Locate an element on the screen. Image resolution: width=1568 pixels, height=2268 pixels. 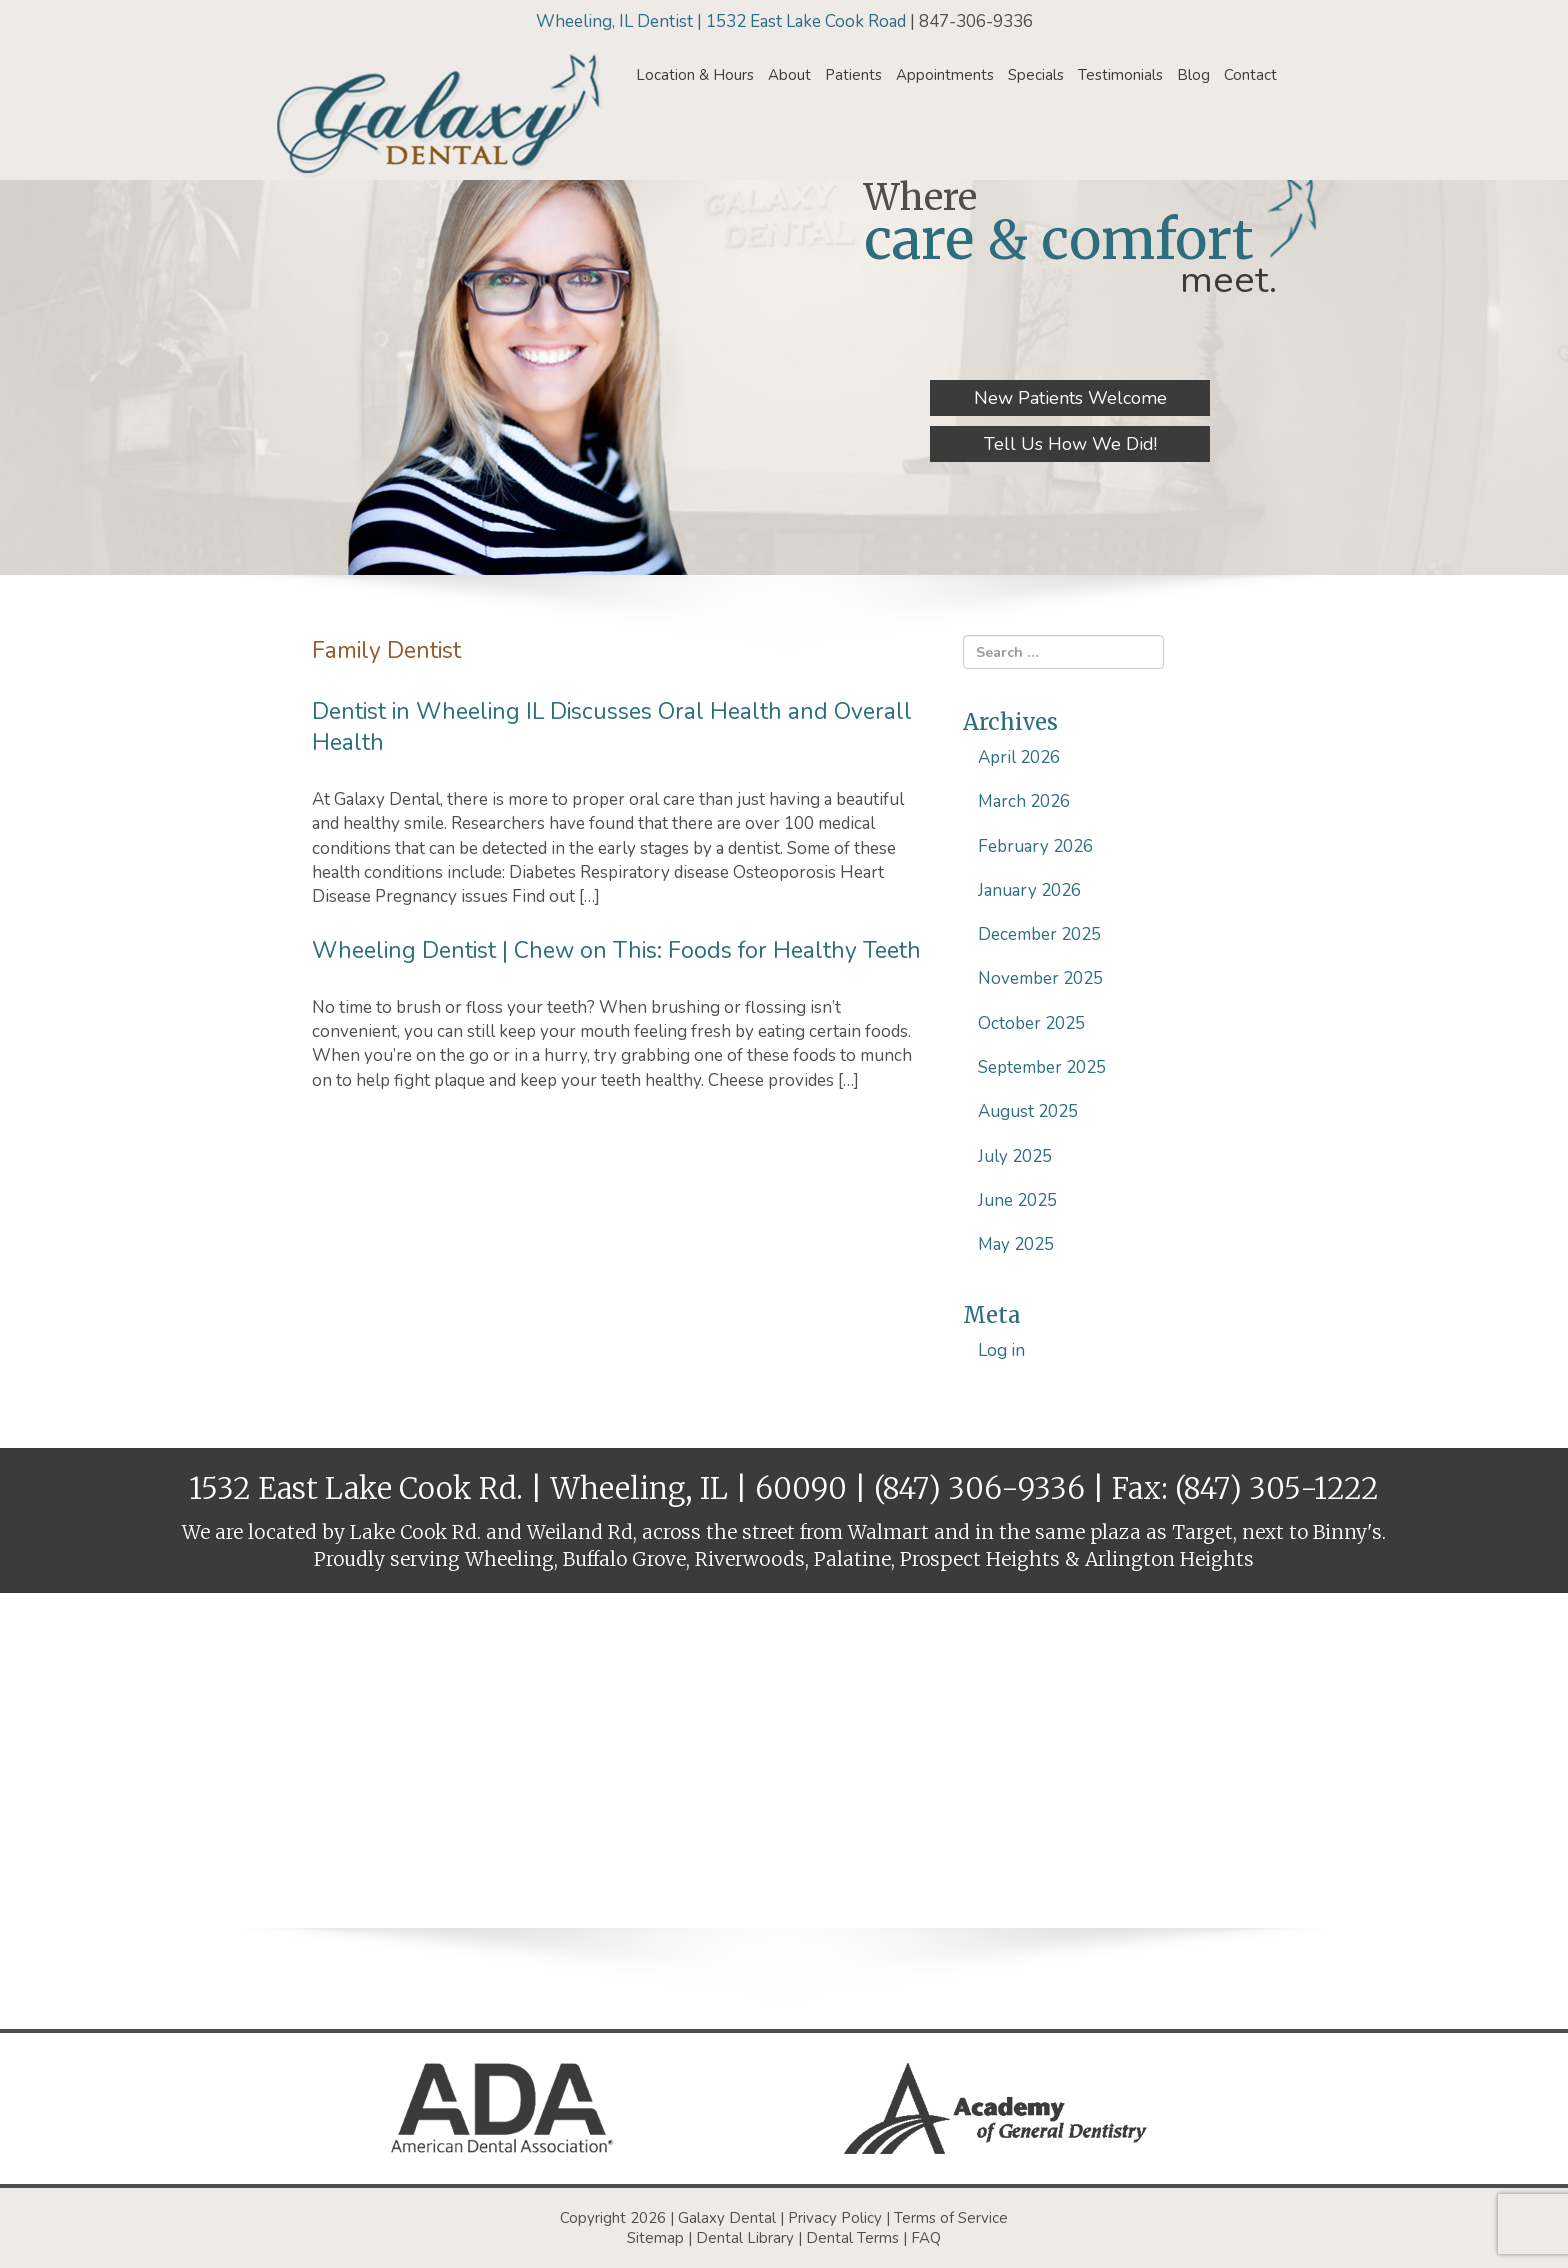
April 2026 is located at coordinates (1019, 757).